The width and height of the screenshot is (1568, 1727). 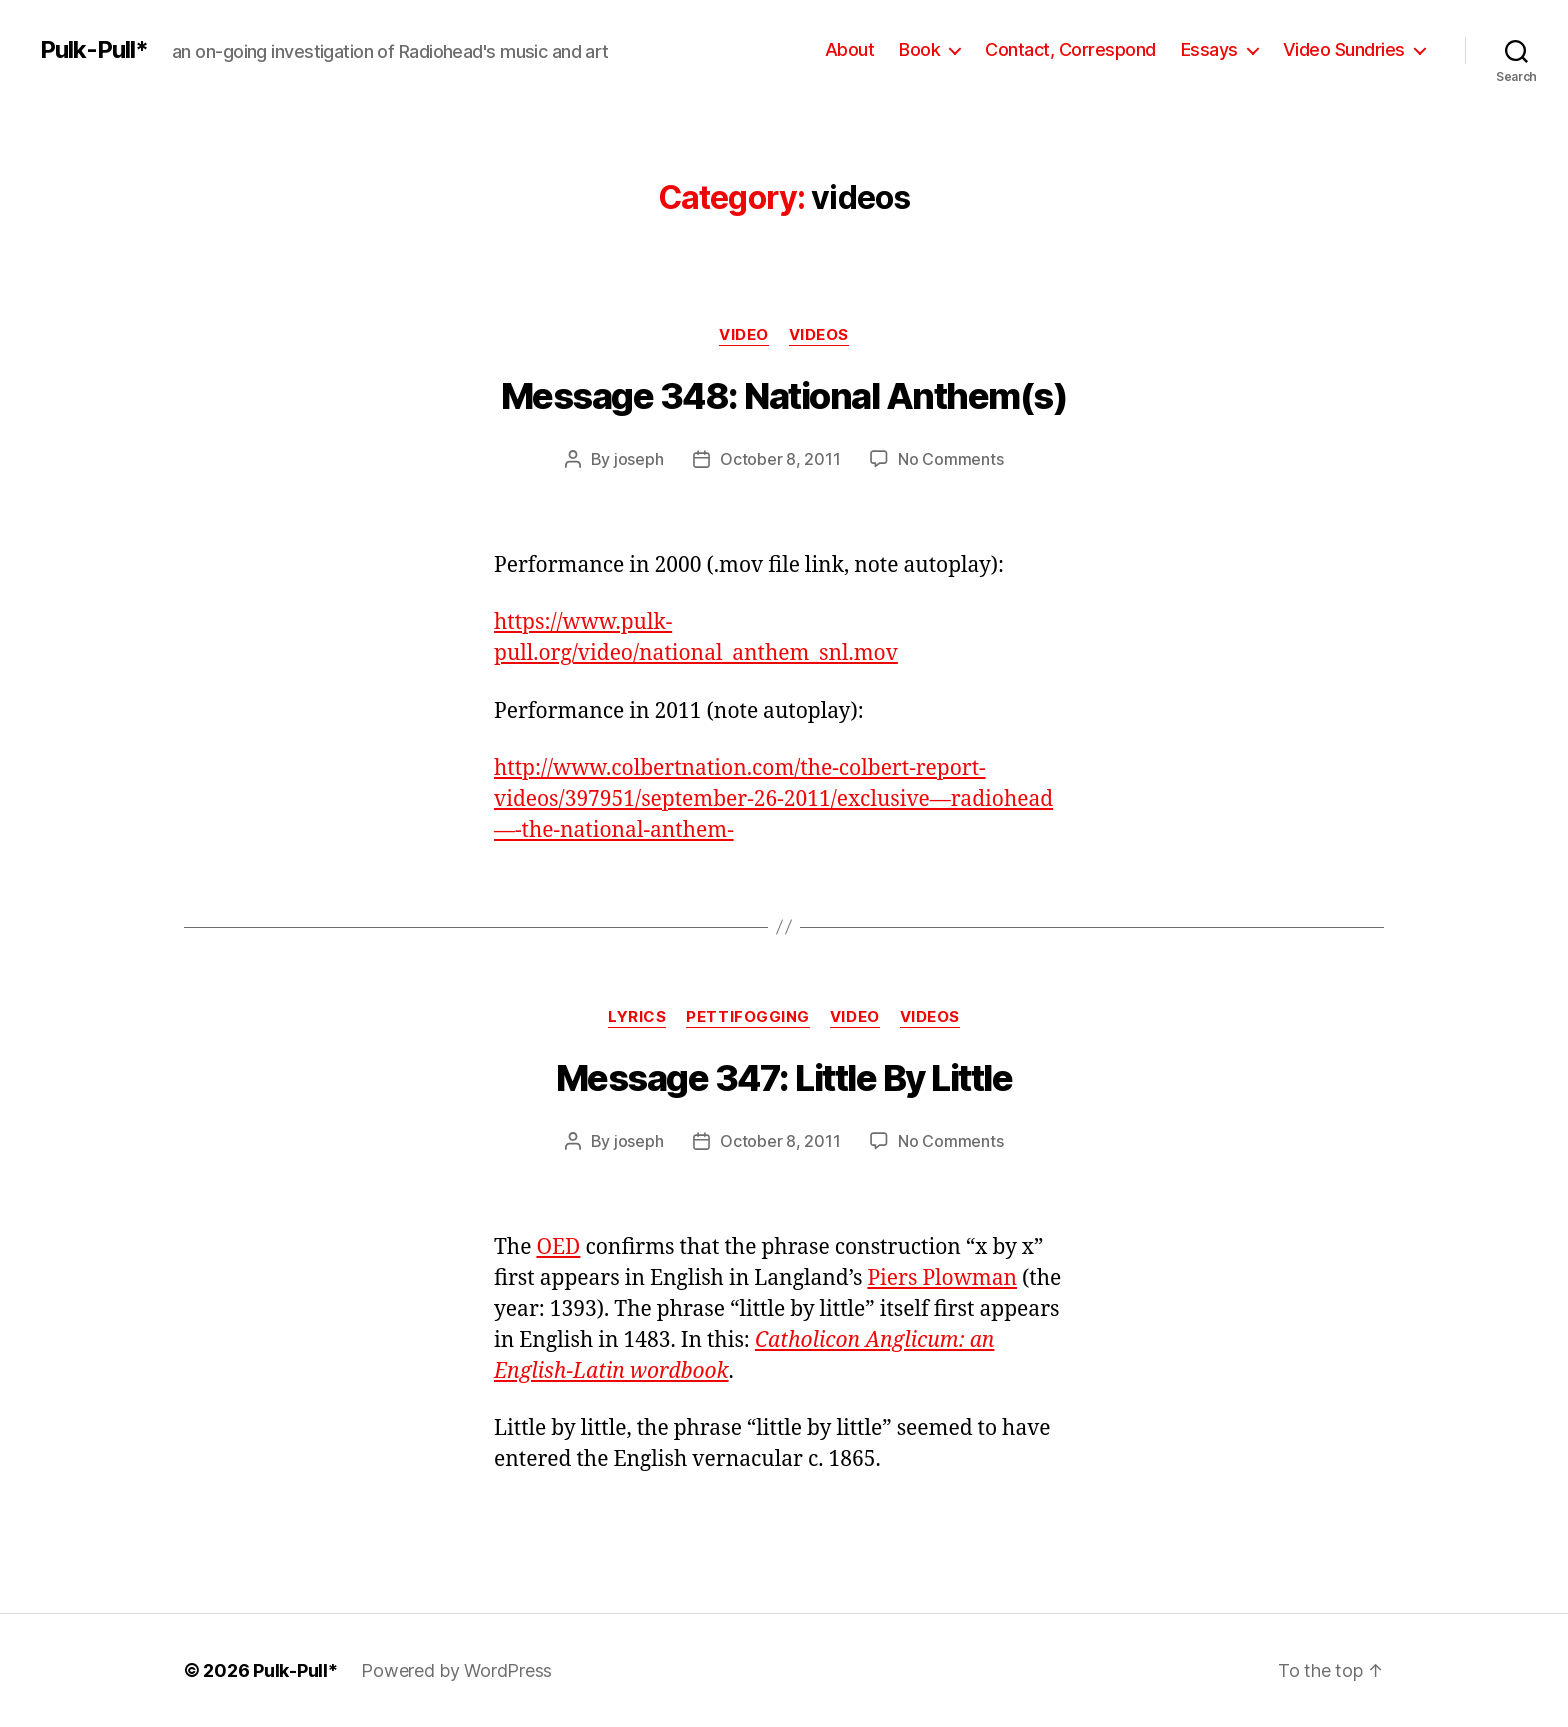 I want to click on No Comments, so click(x=950, y=459).